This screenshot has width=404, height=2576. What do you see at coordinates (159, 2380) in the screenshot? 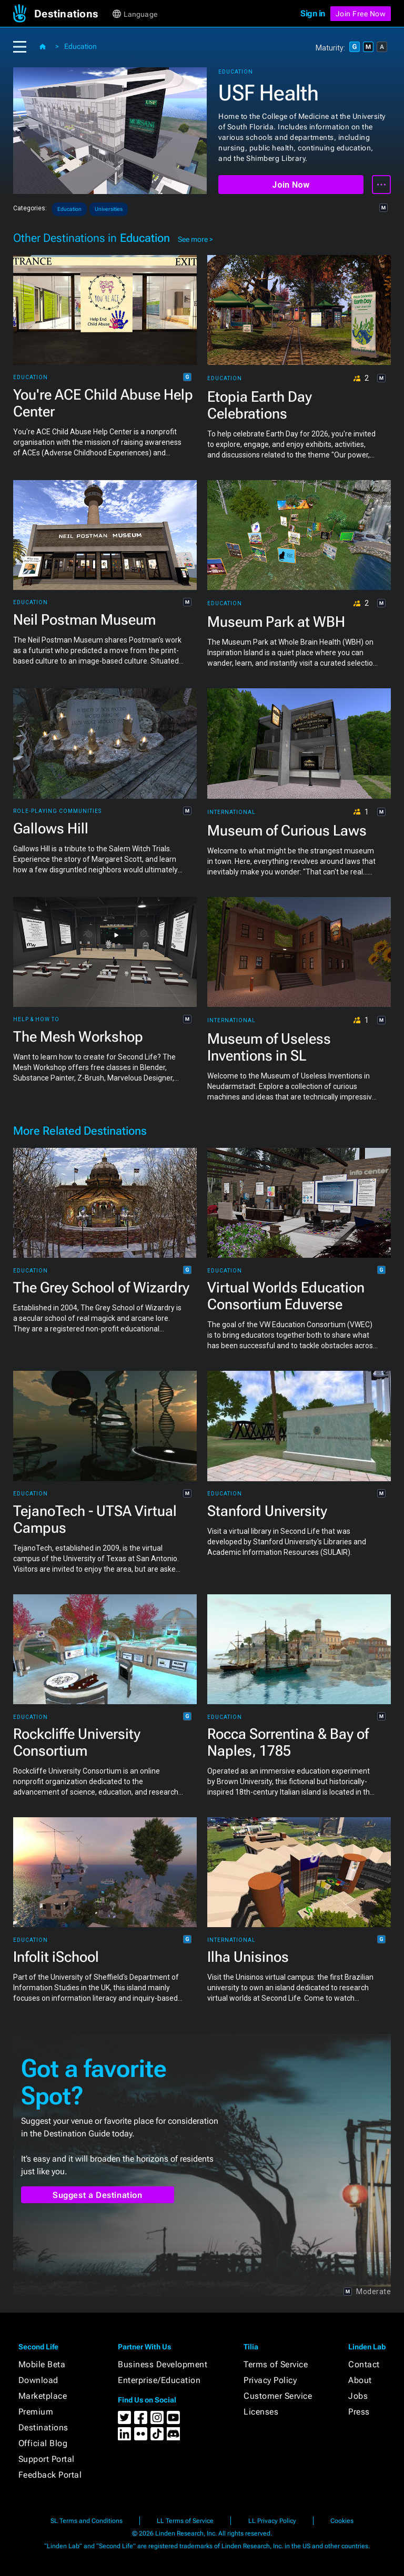
I see `Enterprise/Education` at bounding box center [159, 2380].